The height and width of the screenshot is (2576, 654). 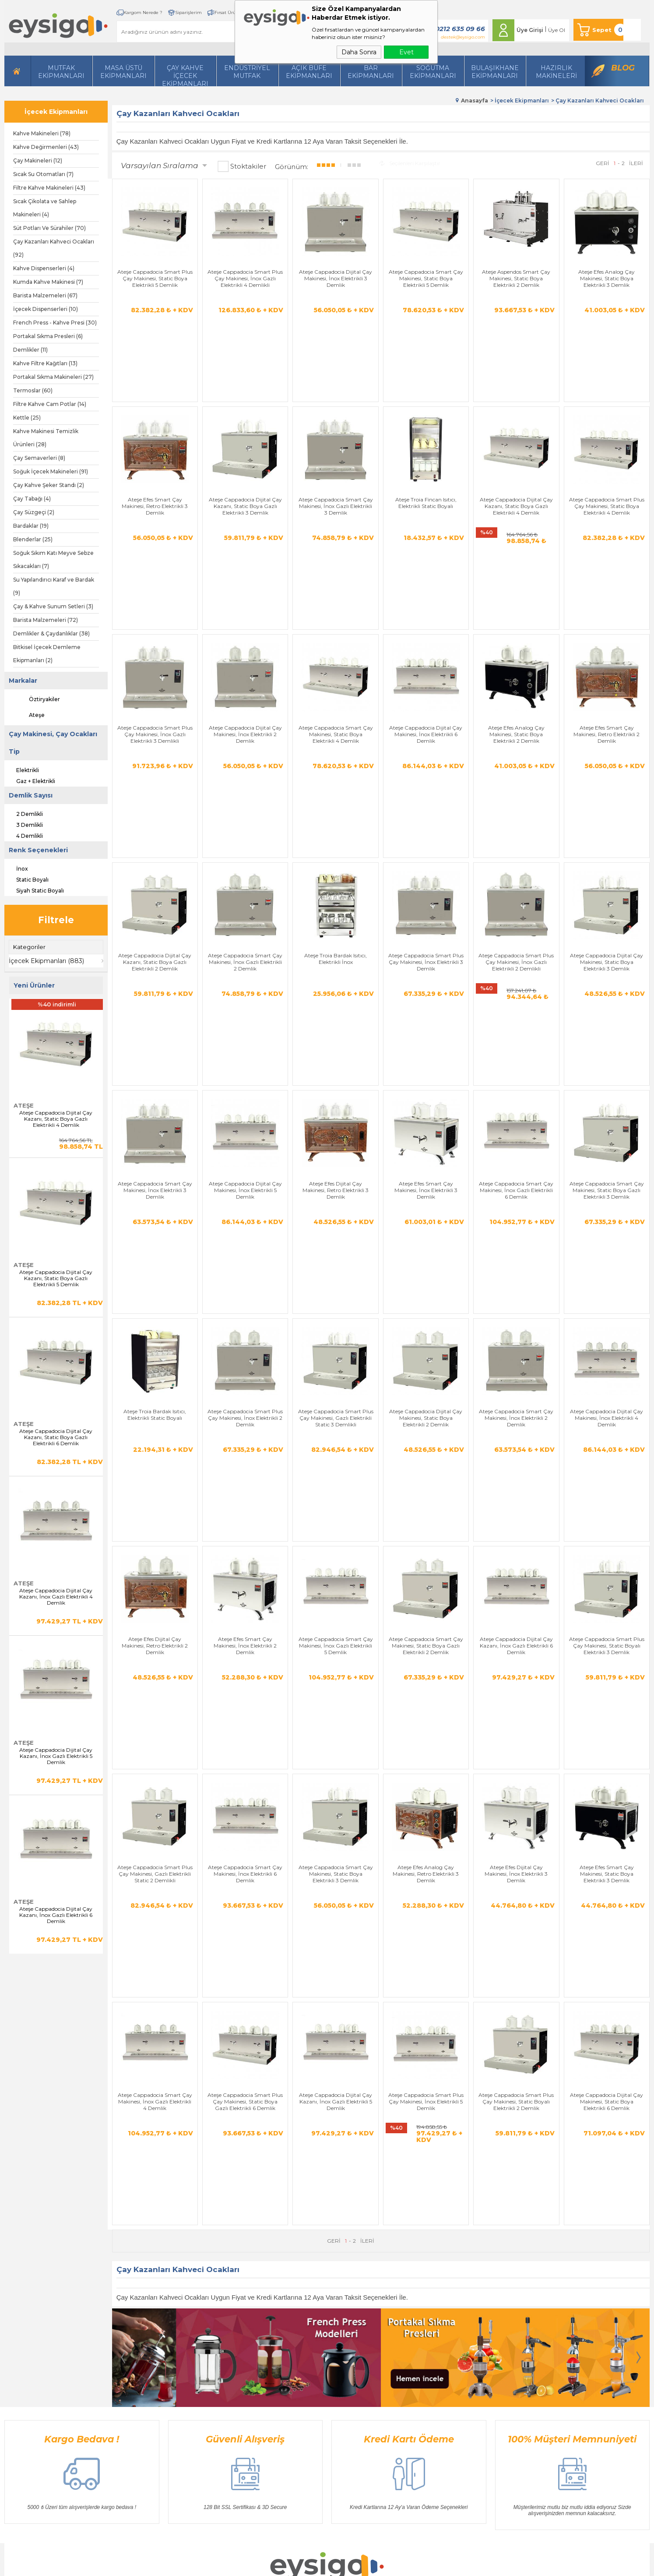 I want to click on Ateşe Cappadocia Dijital Çay Kazanı, Static Boya Gazlı Elektrikli 6 Demlik, so click(x=55, y=1437).